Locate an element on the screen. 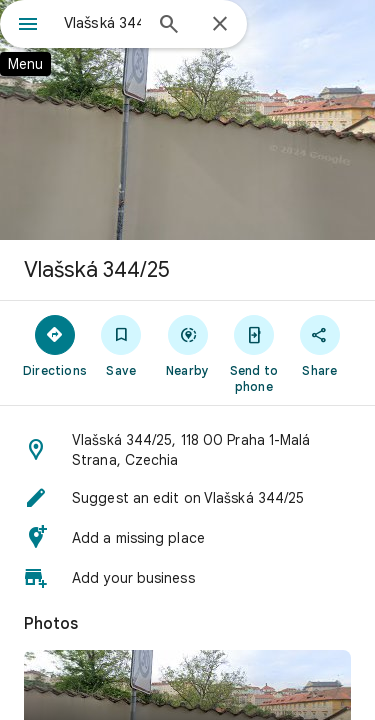 The image size is (375, 720). [Save] is located at coordinates (121, 345).